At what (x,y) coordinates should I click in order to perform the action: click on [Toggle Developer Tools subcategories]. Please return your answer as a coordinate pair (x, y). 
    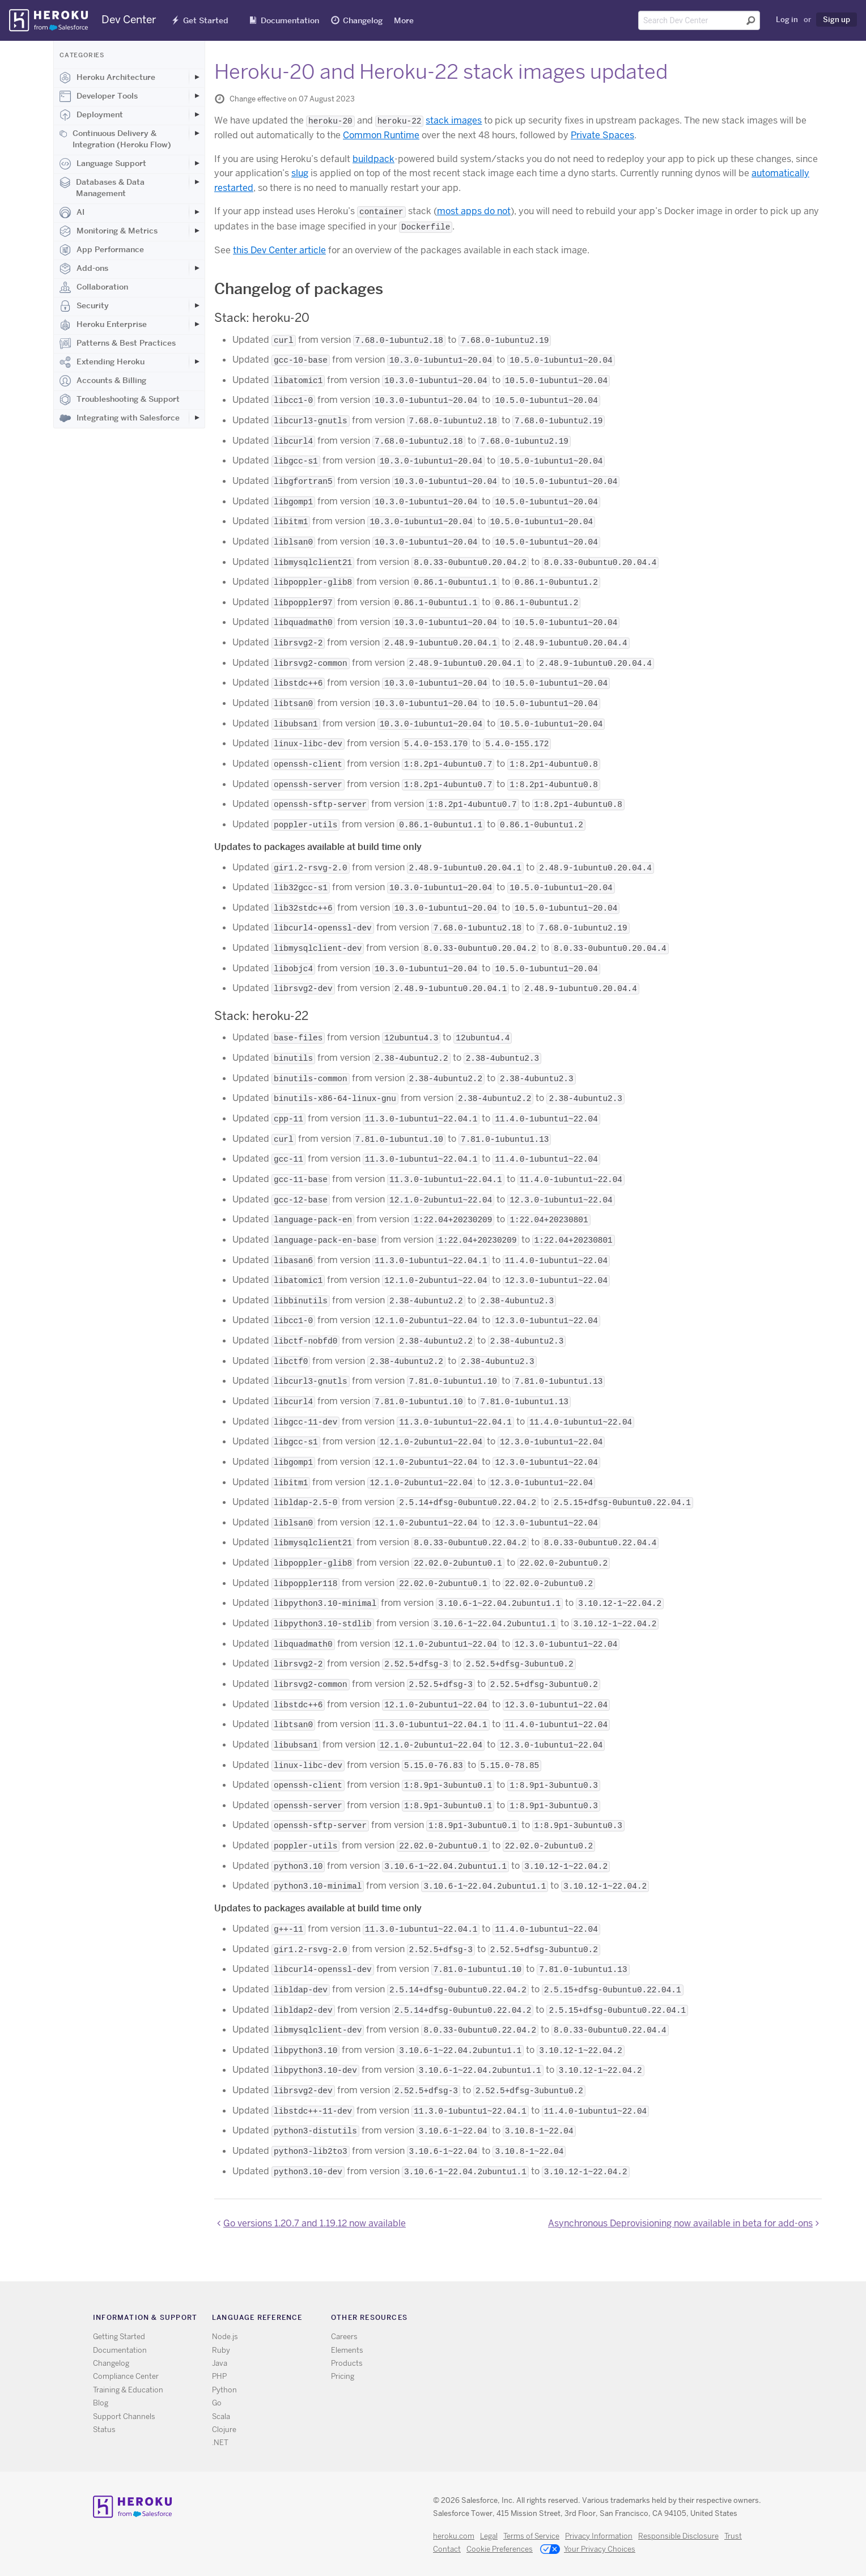
    Looking at the image, I should click on (197, 95).